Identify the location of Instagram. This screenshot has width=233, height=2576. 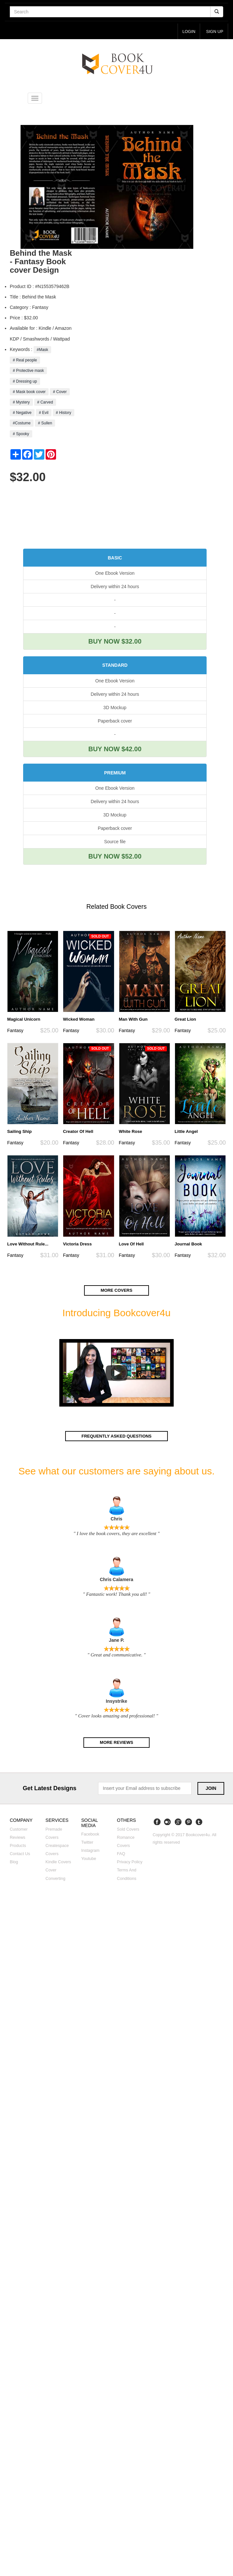
(90, 1851).